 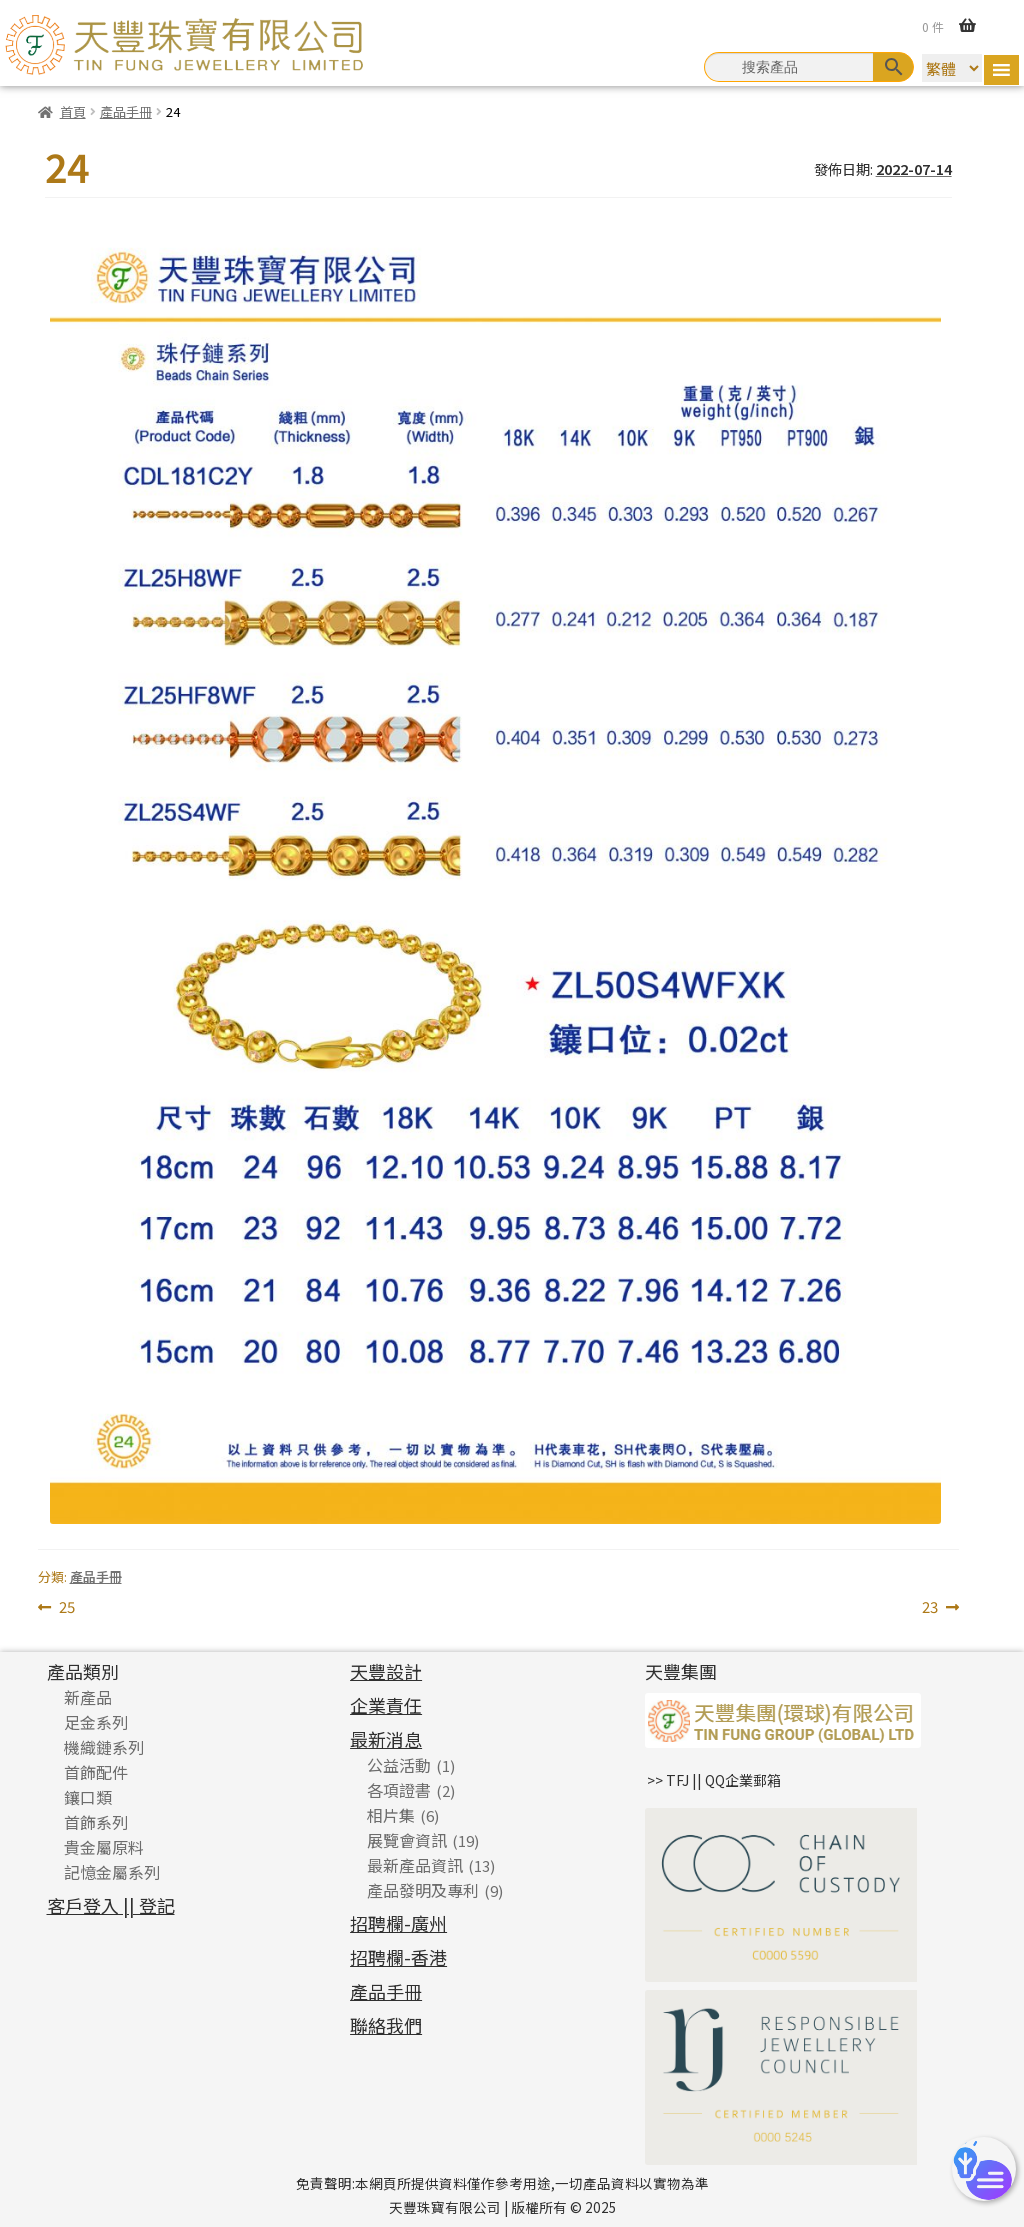 I want to click on 首頁, so click(x=73, y=111).